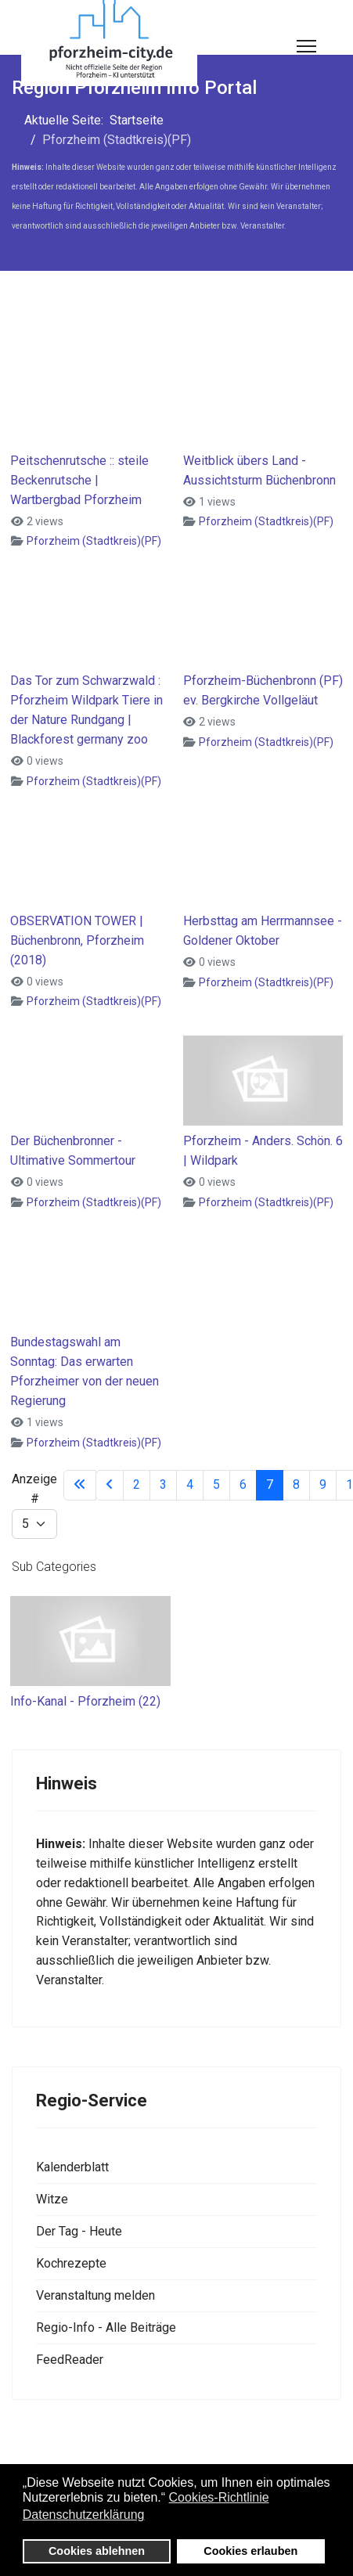  What do you see at coordinates (52, 2199) in the screenshot?
I see `Witze` at bounding box center [52, 2199].